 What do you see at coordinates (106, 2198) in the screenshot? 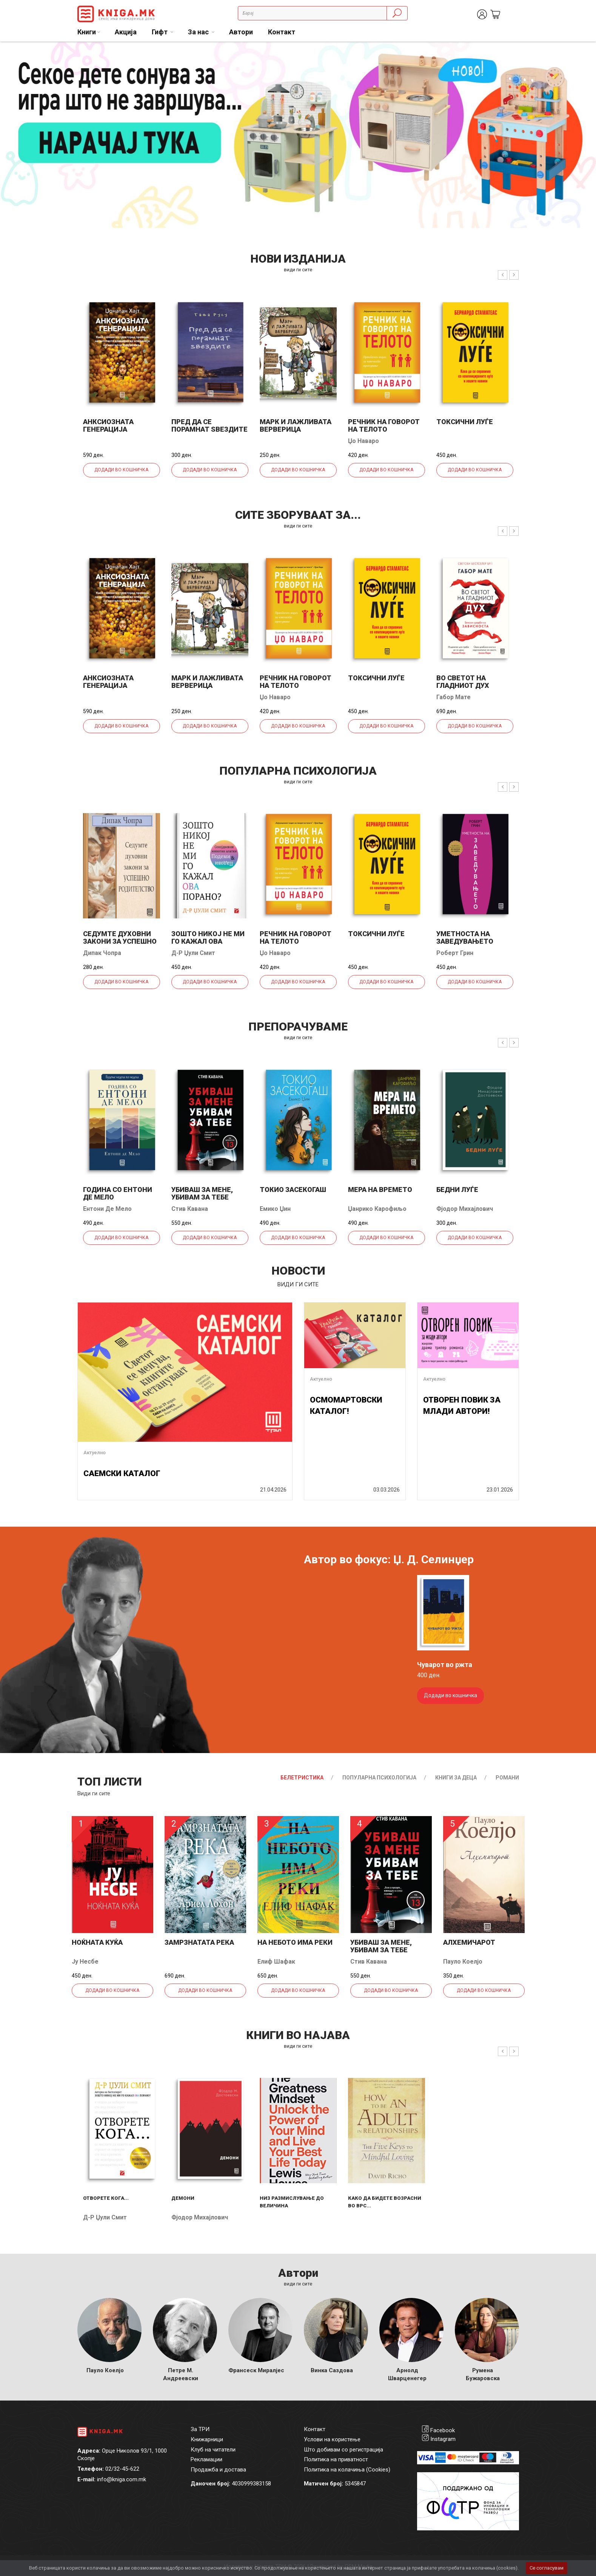
I see `Отворете кога...` at bounding box center [106, 2198].